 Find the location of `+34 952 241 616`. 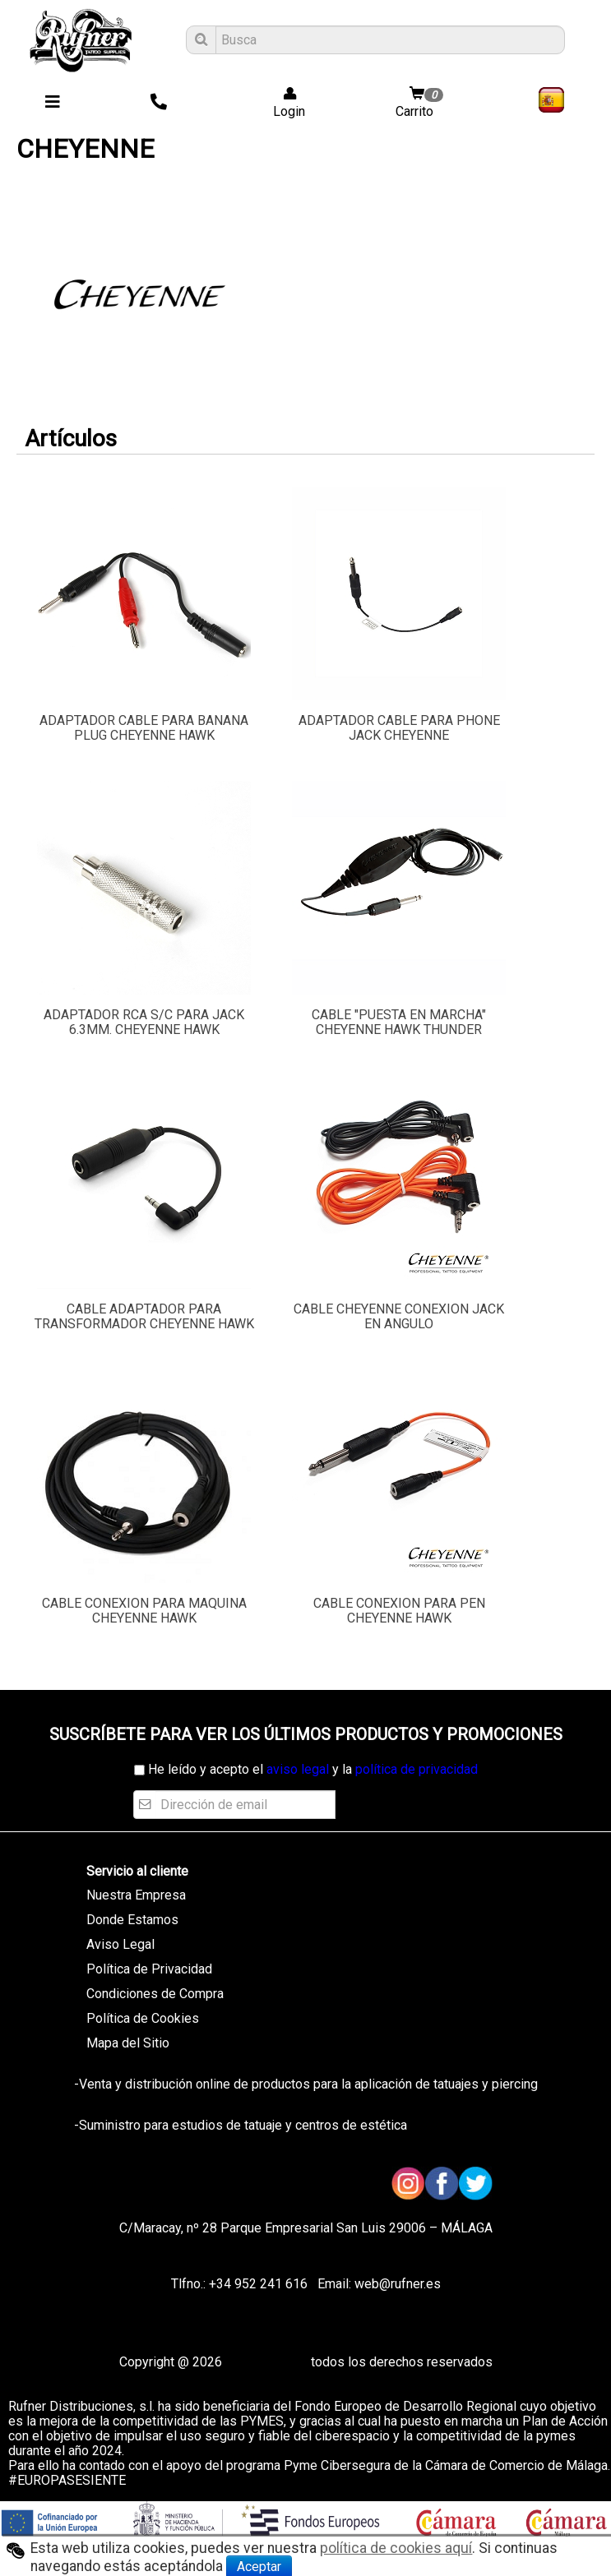

+34 952 241 616 is located at coordinates (258, 2284).